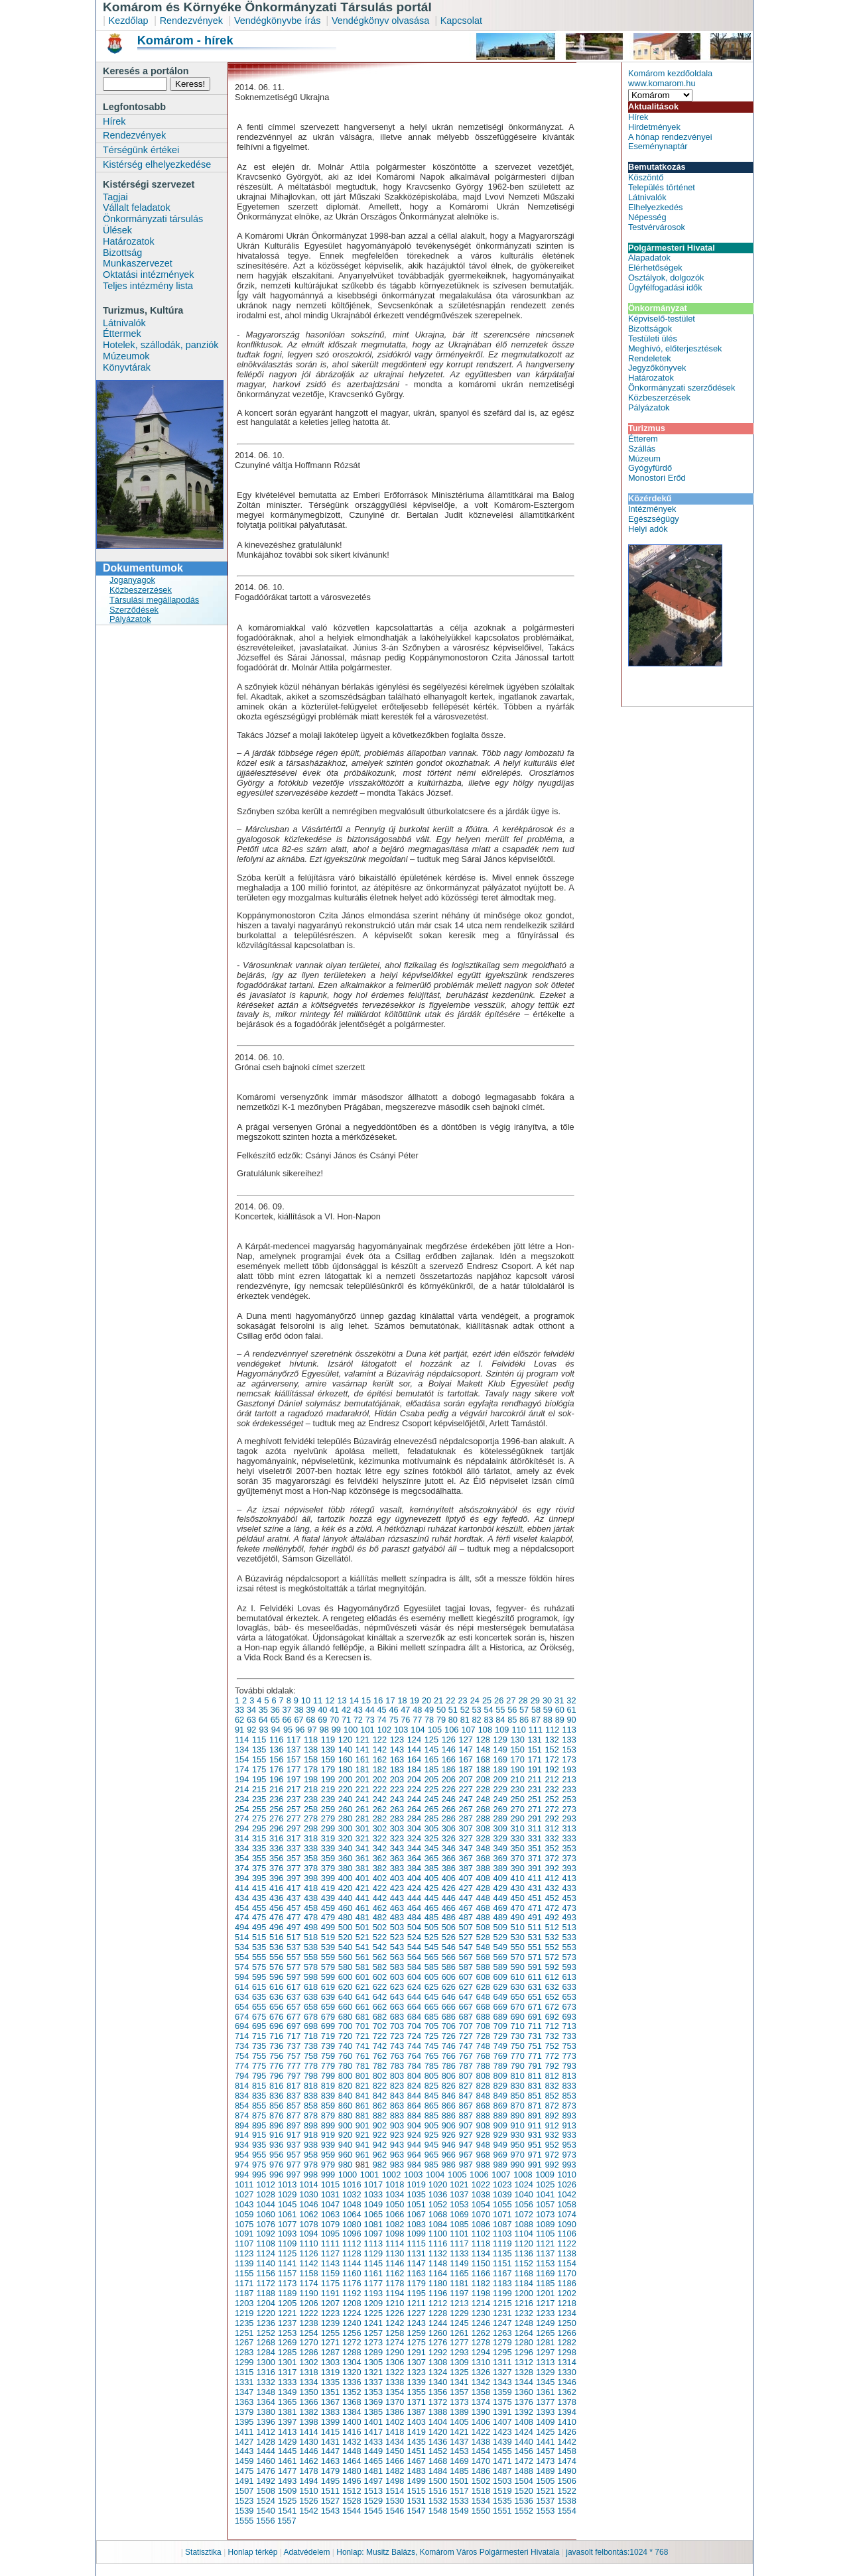  Describe the element at coordinates (311, 1779) in the screenshot. I see `198` at that location.